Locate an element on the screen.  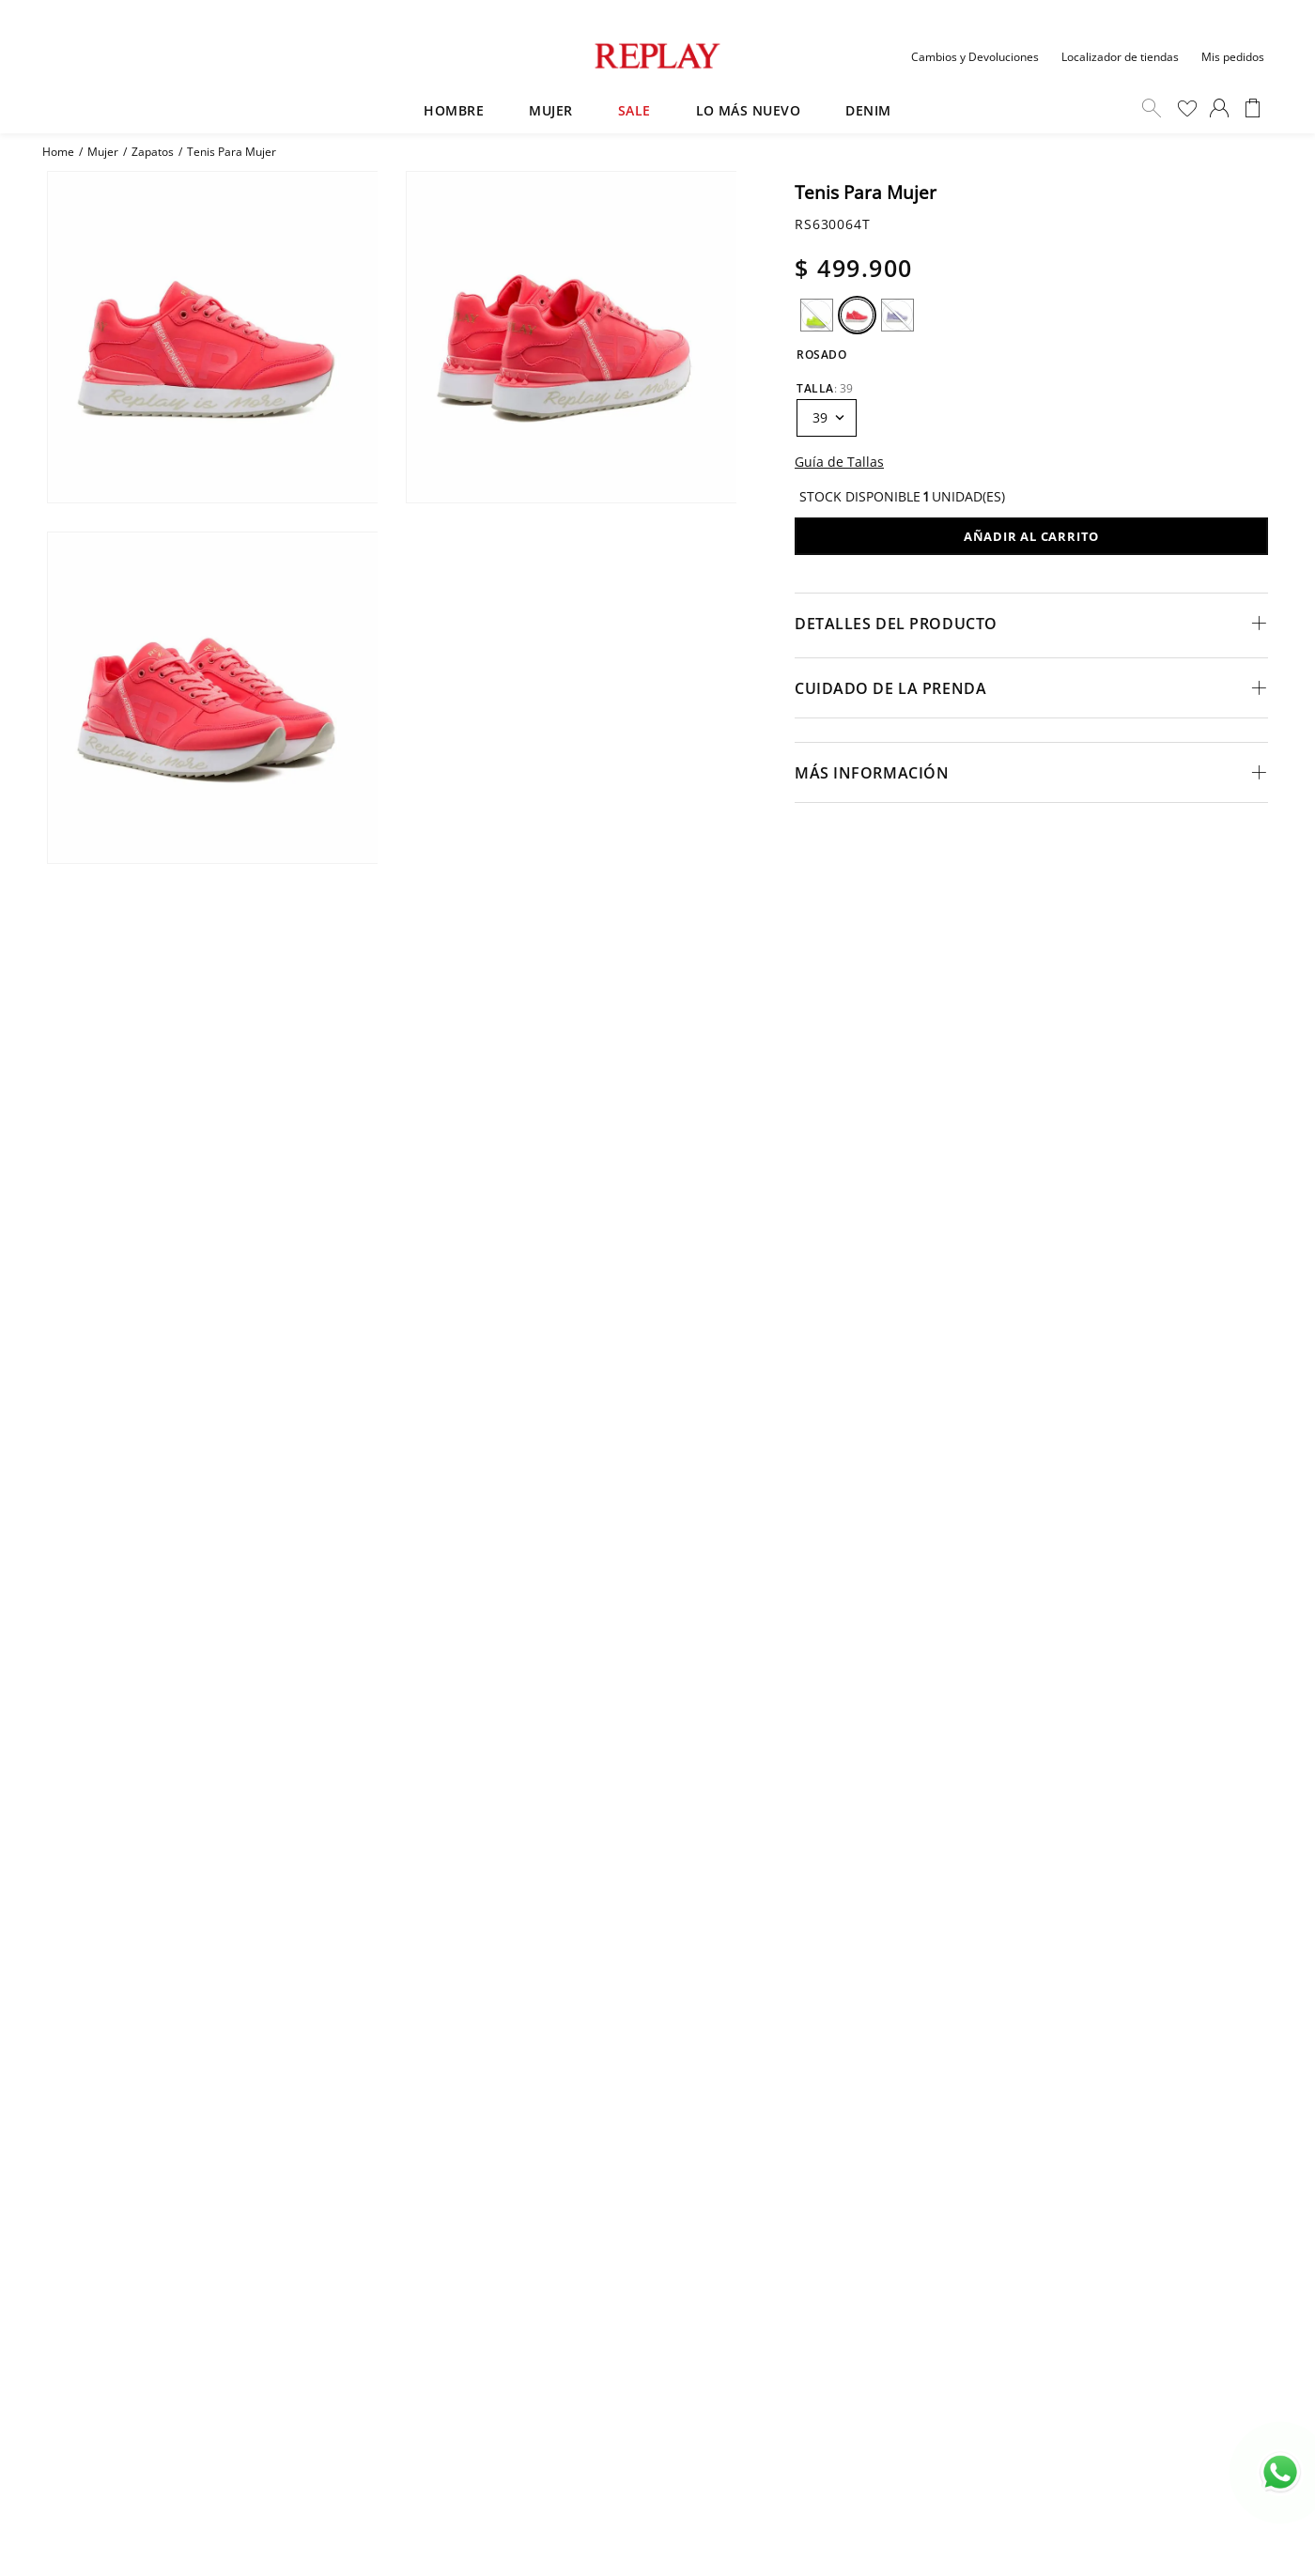
[Enlace de Inicio] is located at coordinates (58, 152).